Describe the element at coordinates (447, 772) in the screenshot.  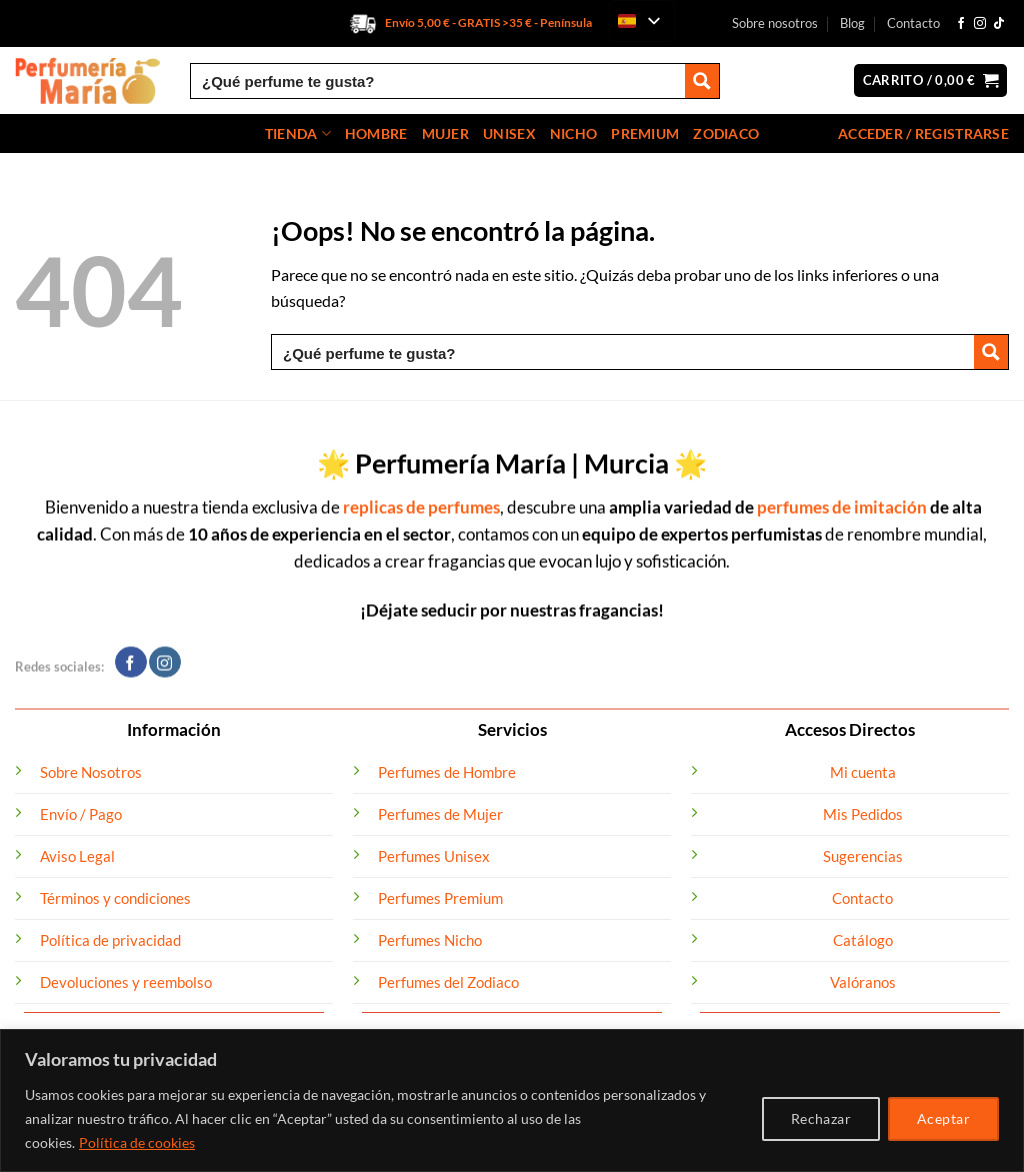
I see `Perfumes de Hombre` at that location.